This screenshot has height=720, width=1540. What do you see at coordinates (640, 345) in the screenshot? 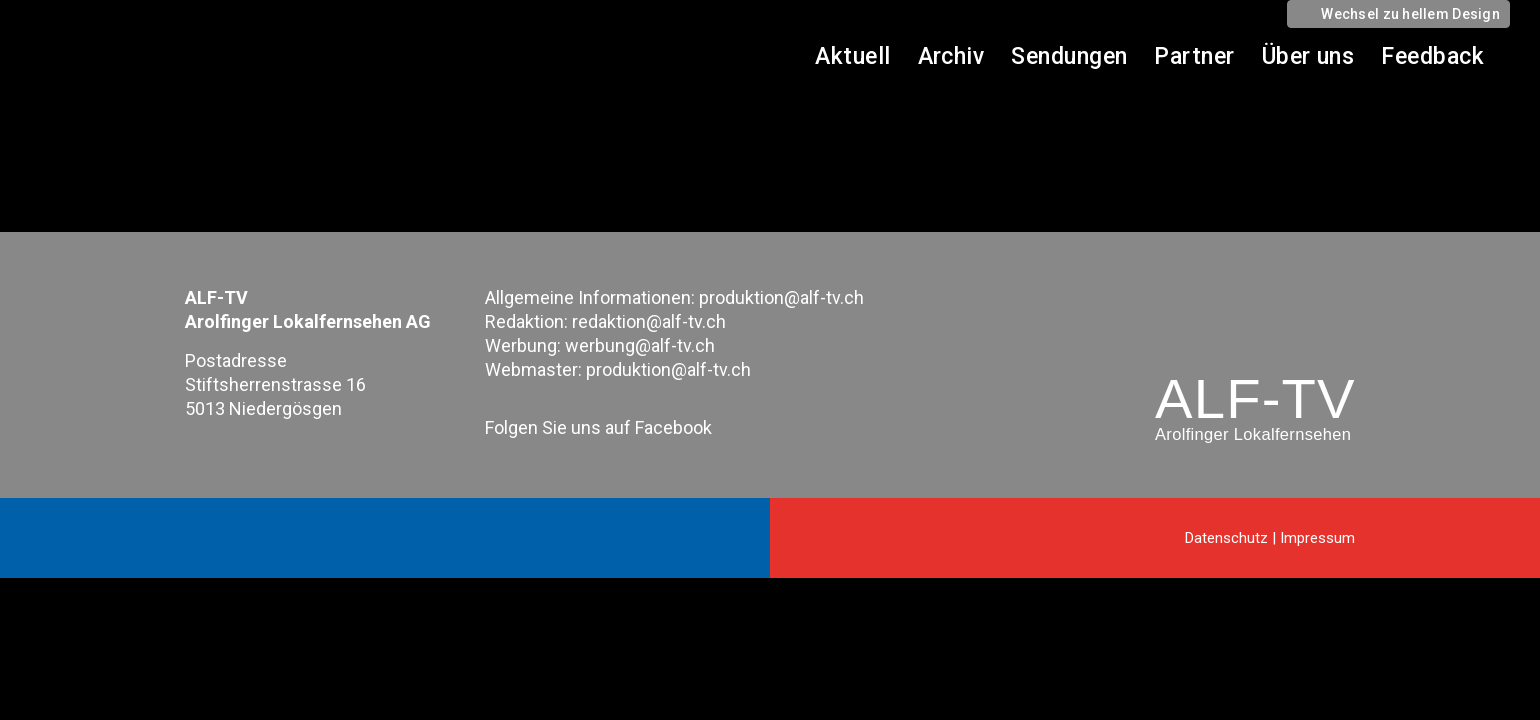
I see `werbung@alf-tv.ch` at bounding box center [640, 345].